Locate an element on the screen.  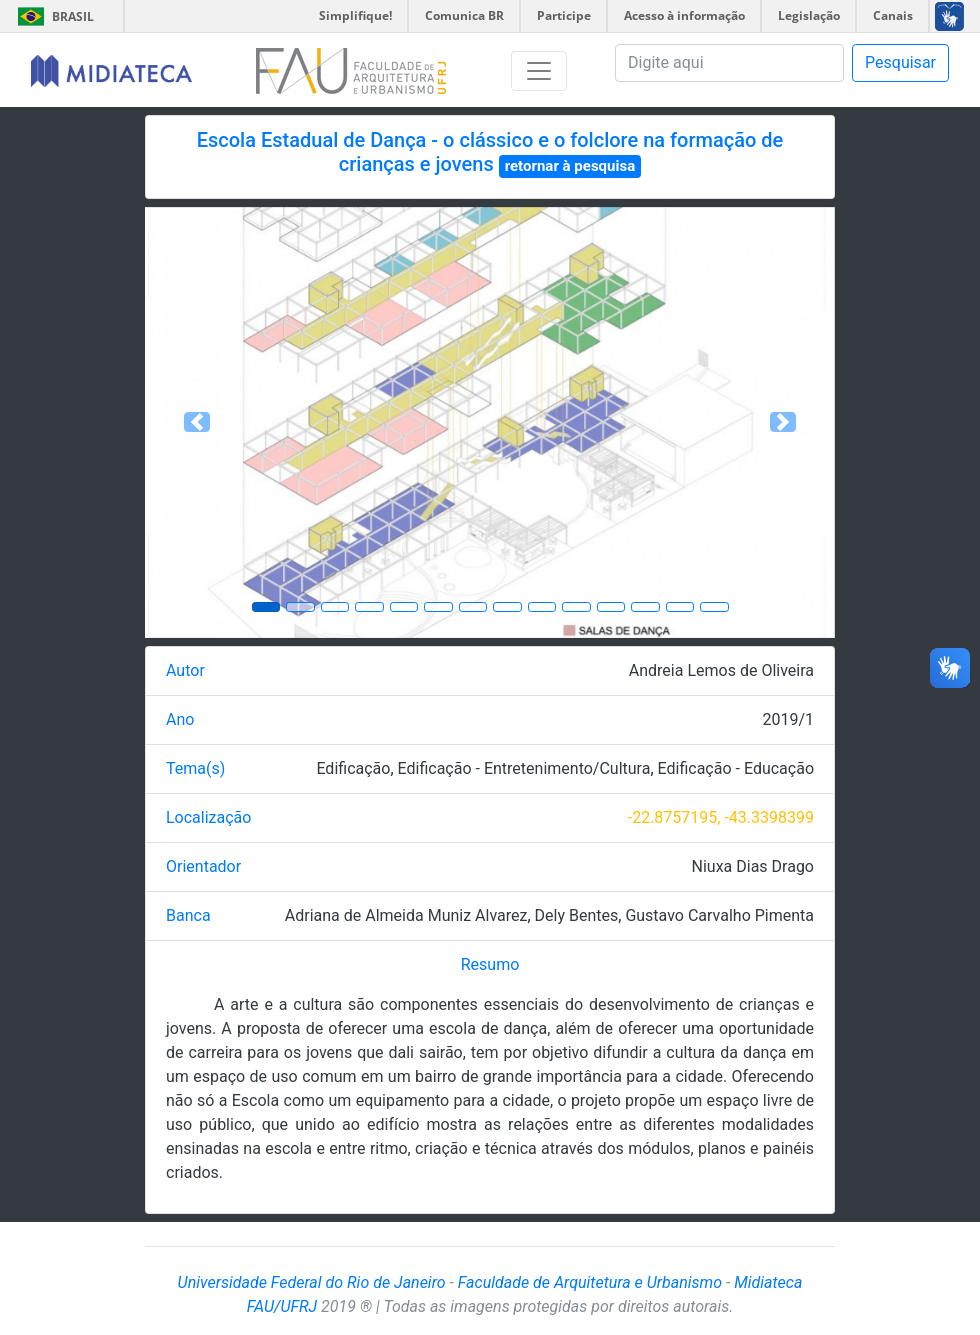
[Pesquisa] is located at coordinates (729, 63).